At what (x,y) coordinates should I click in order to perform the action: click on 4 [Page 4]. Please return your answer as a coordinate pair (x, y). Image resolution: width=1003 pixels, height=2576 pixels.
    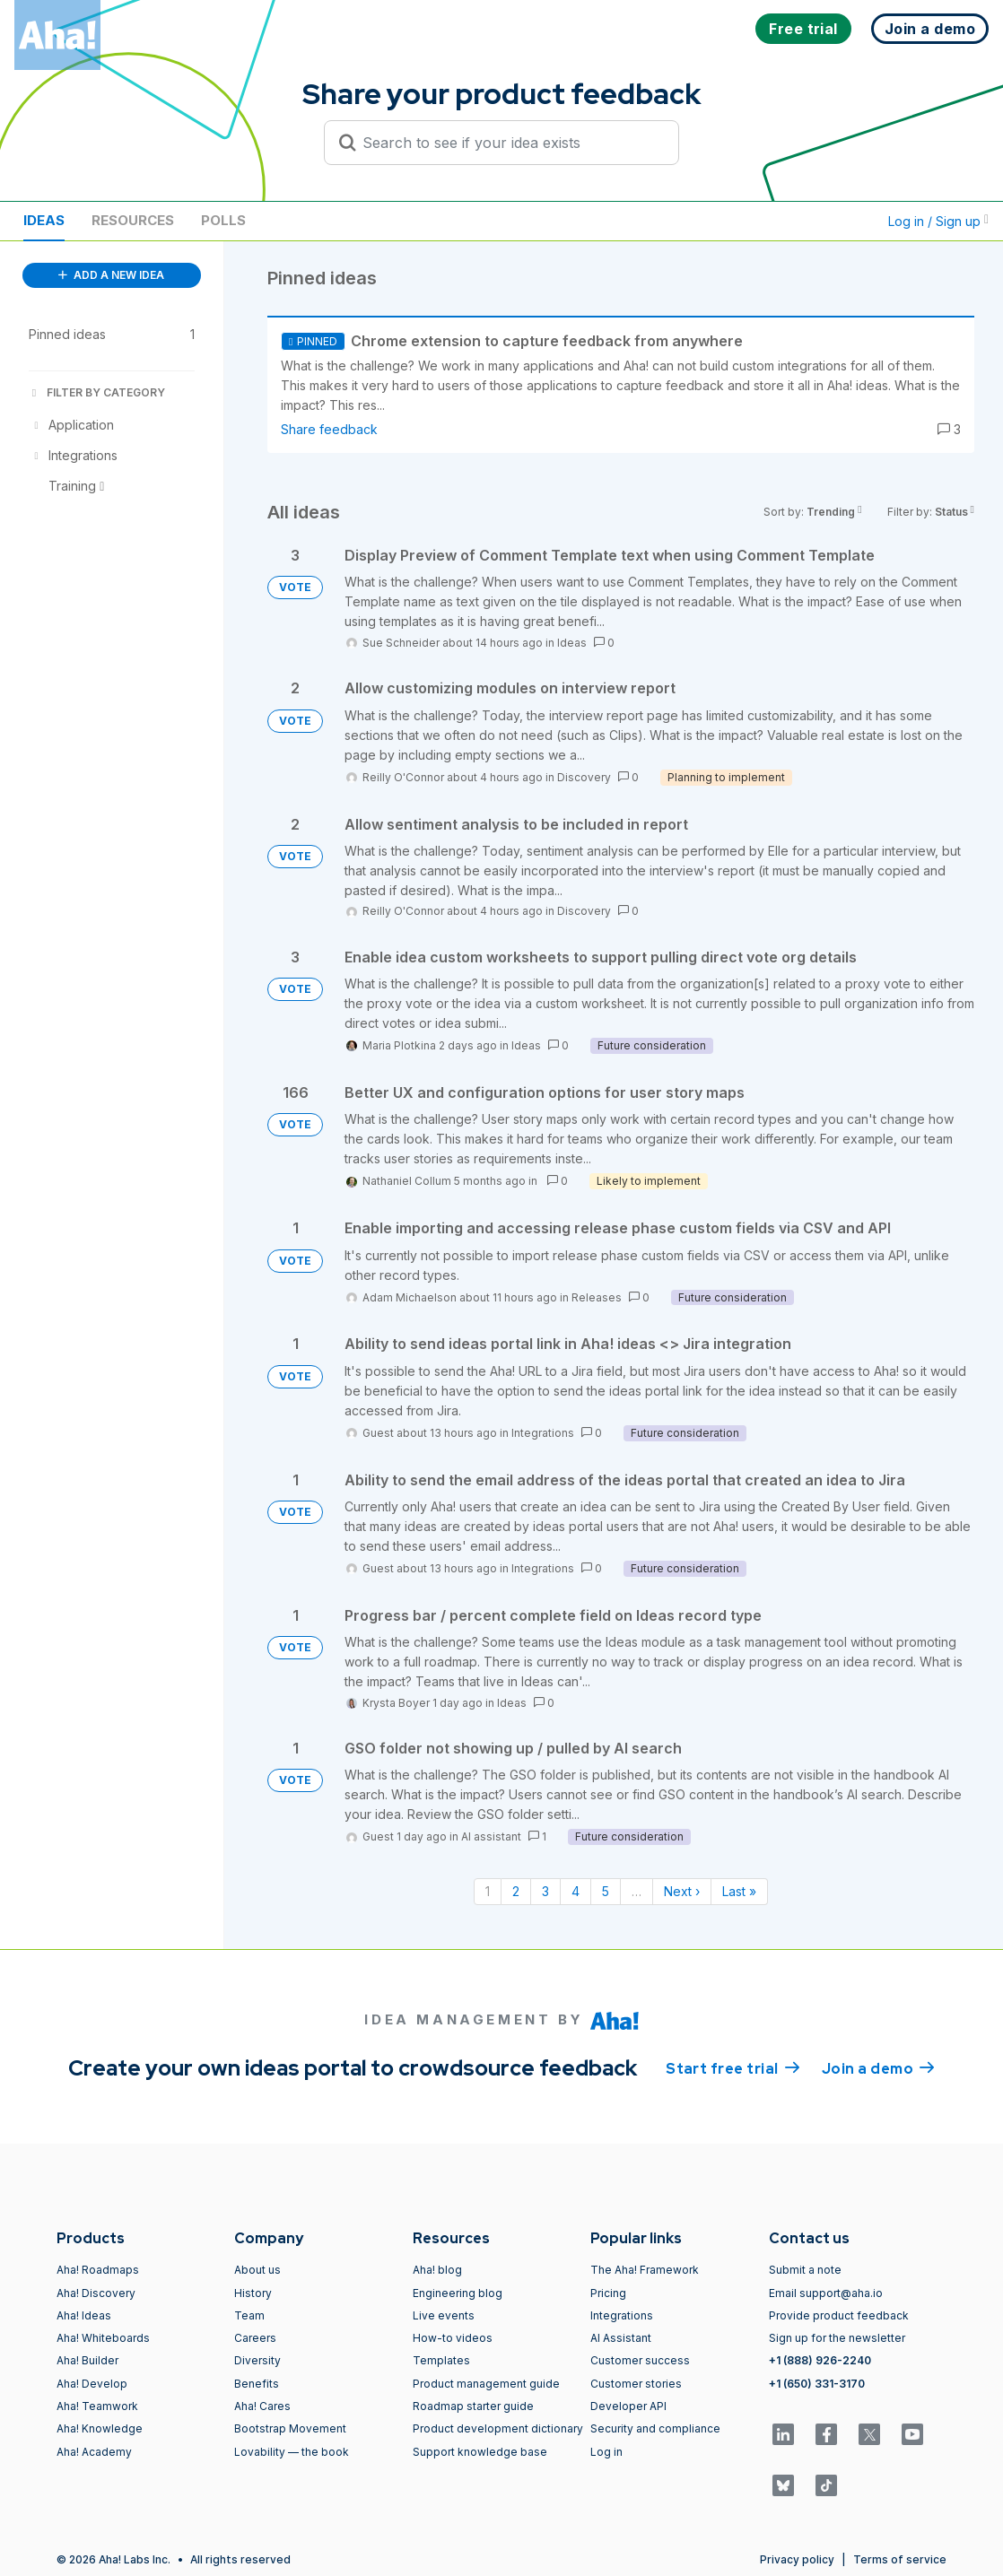
    Looking at the image, I should click on (575, 1891).